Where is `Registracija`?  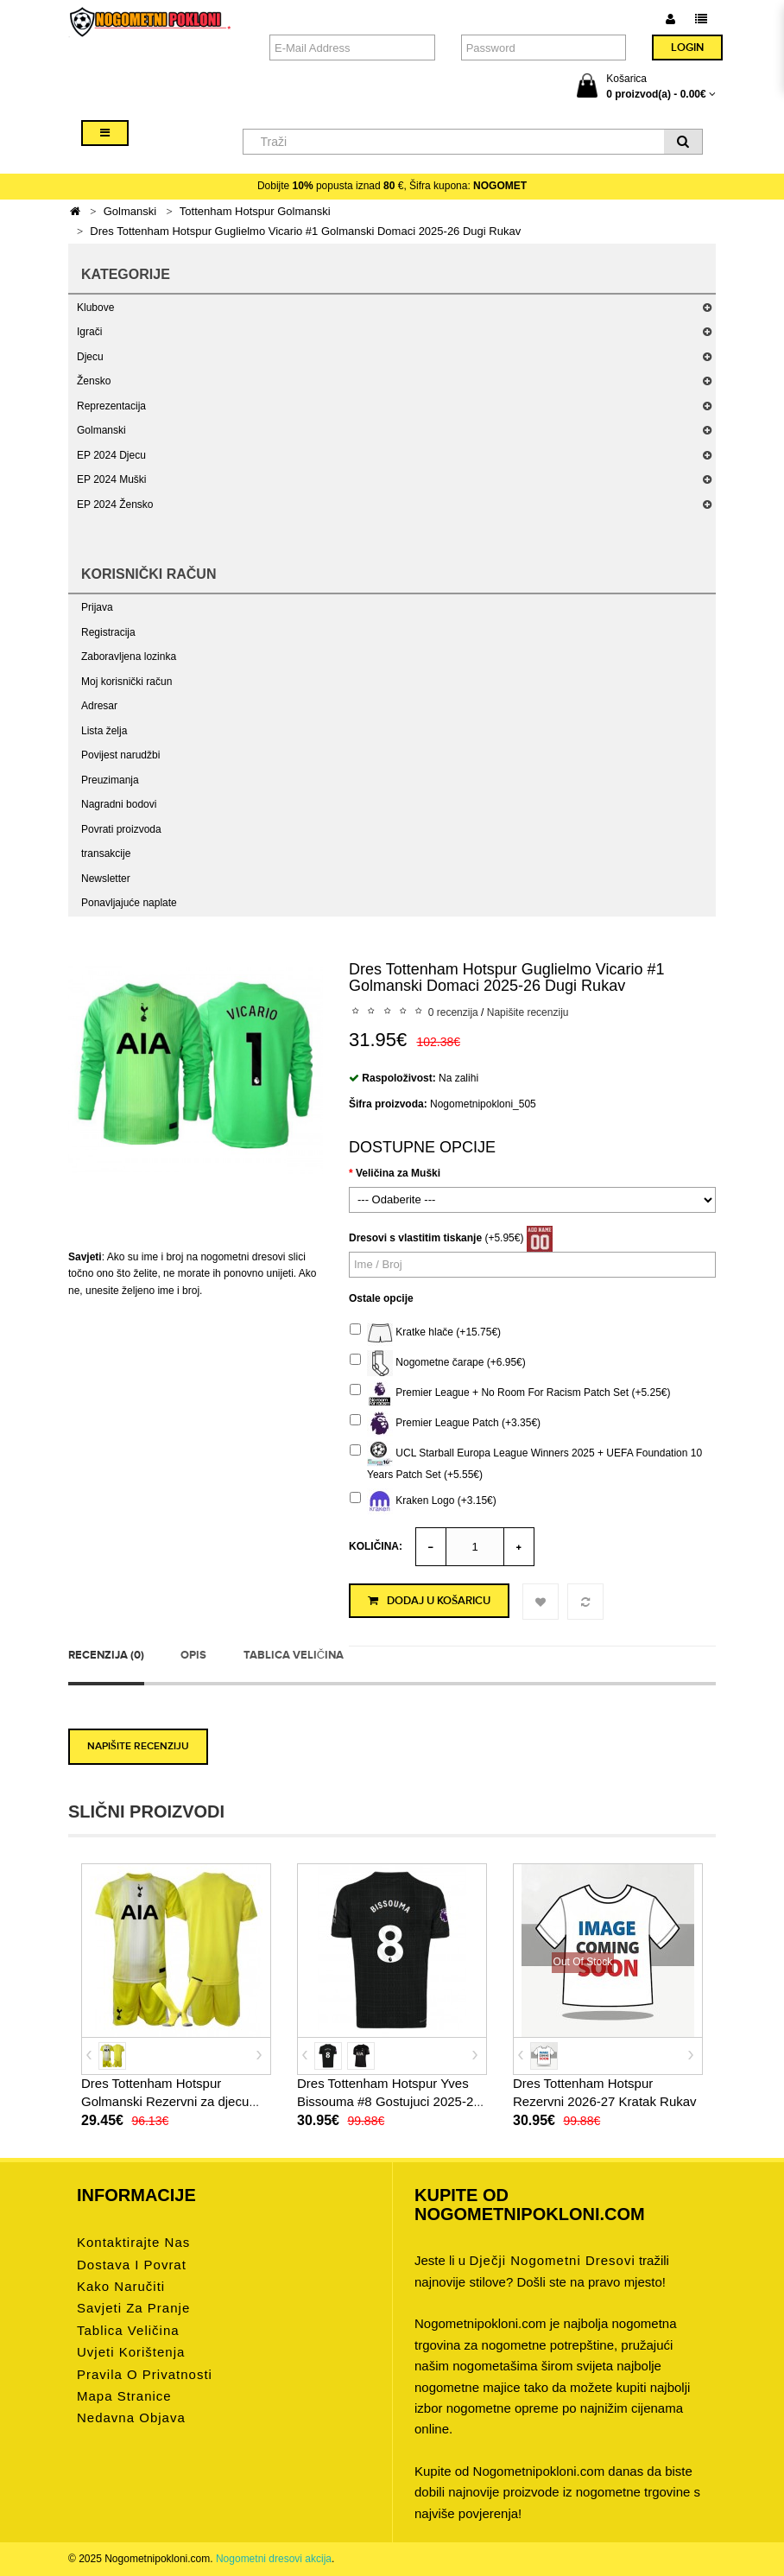
Registracija is located at coordinates (108, 632).